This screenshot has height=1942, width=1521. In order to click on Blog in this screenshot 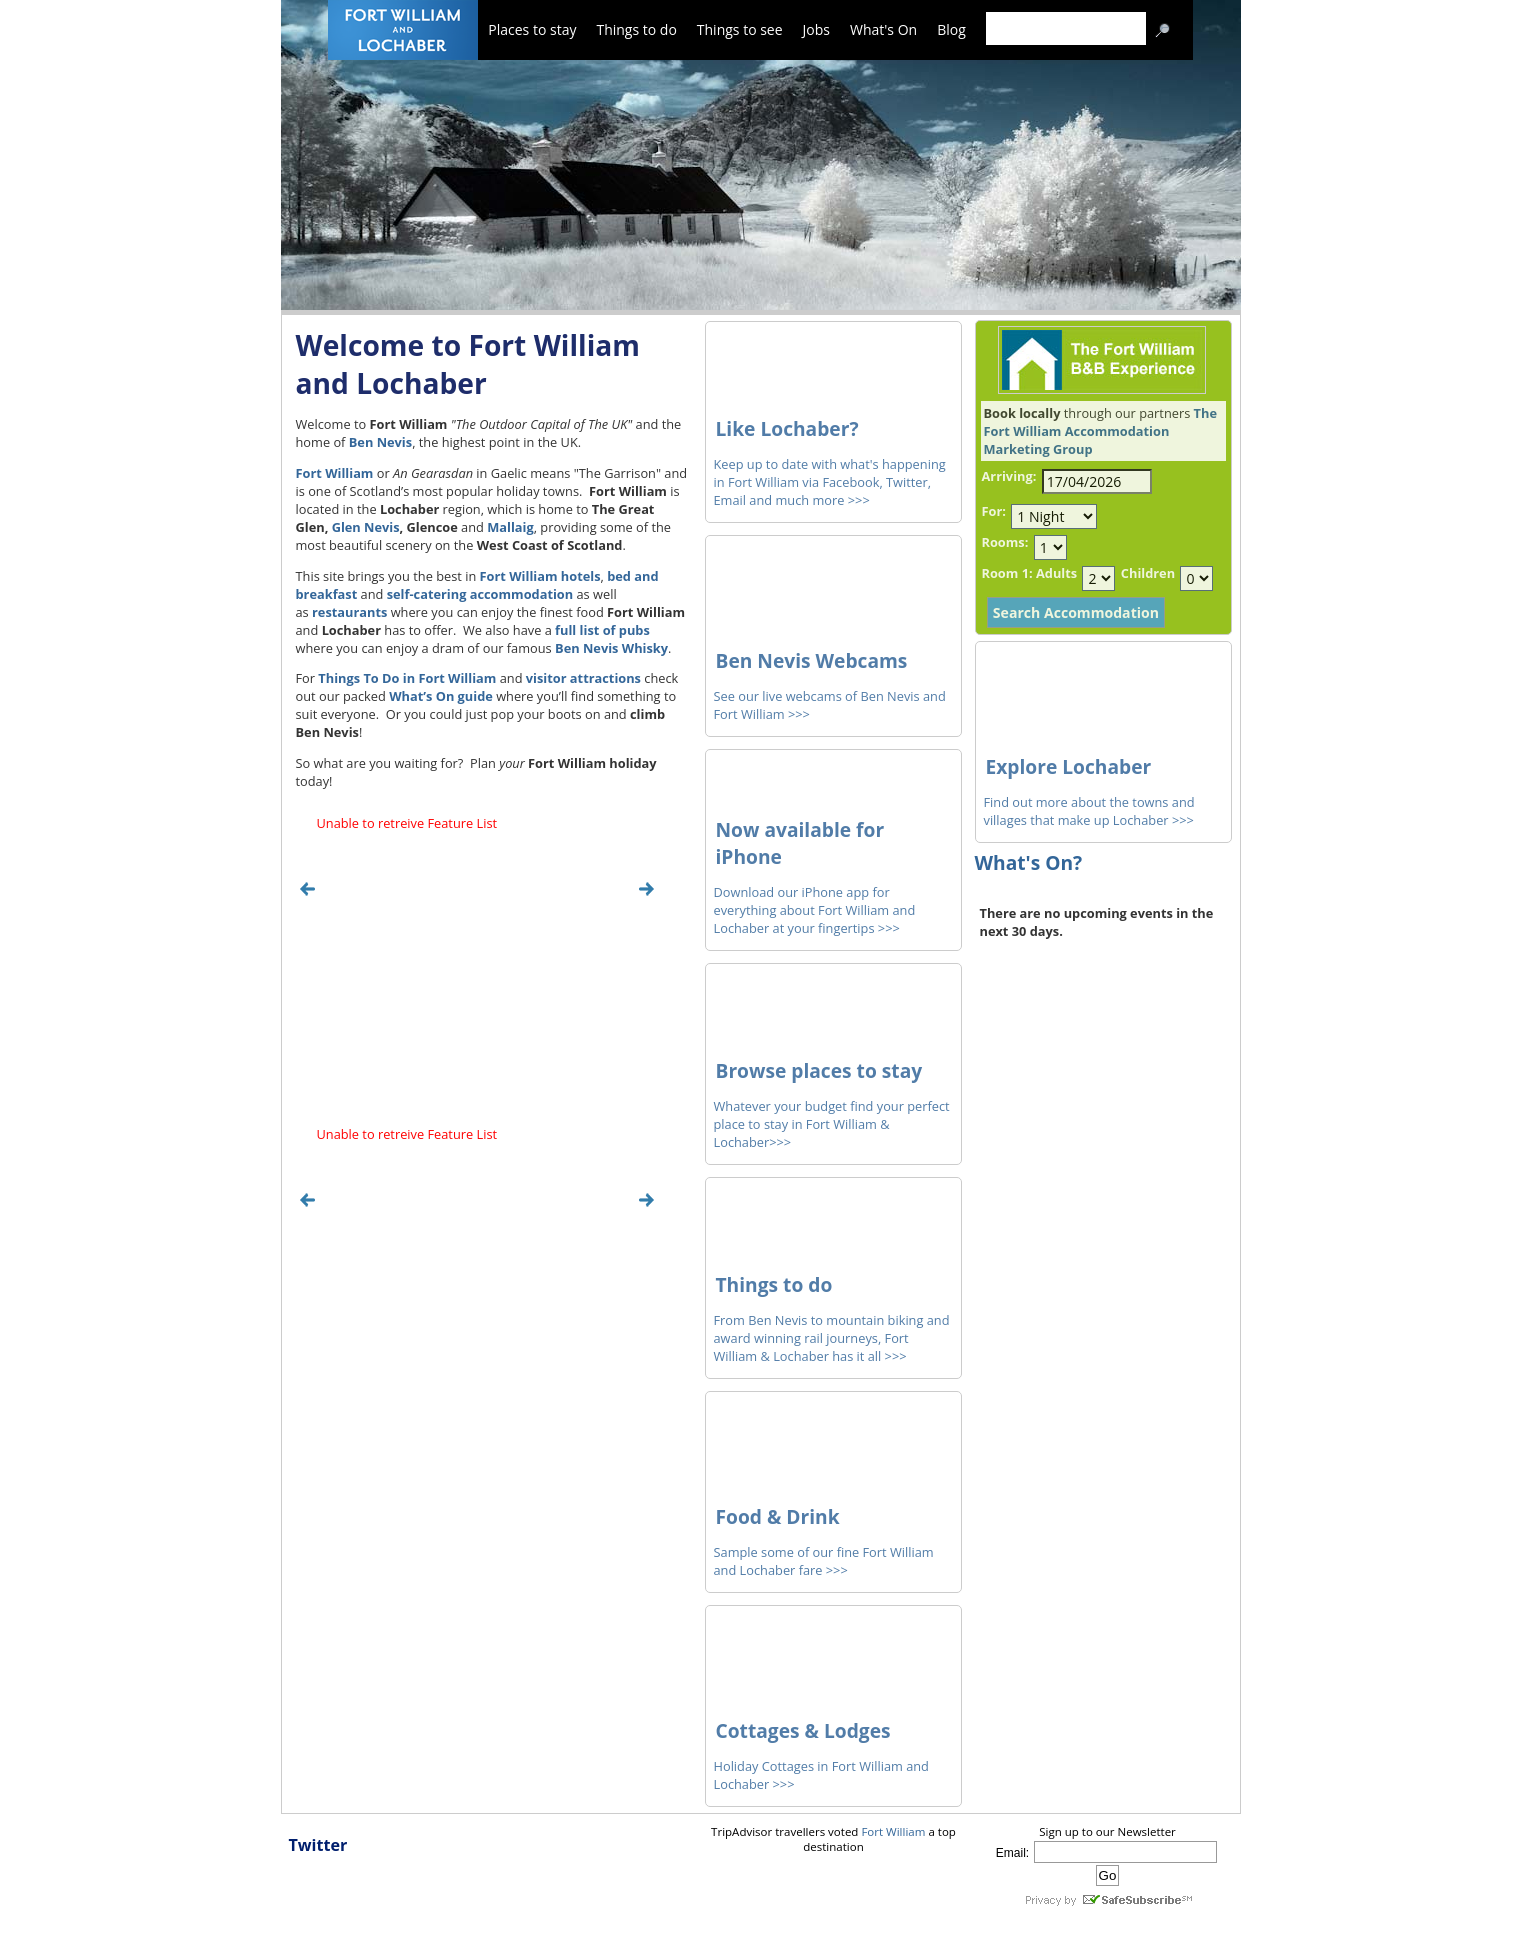, I will do `click(951, 29)`.